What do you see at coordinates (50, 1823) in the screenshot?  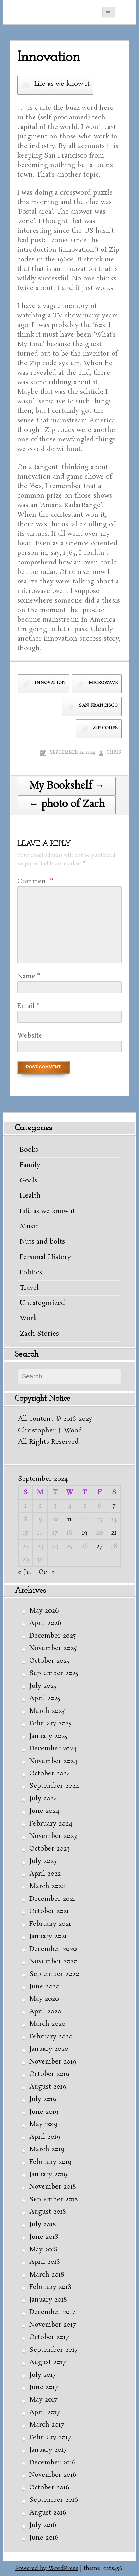 I see `February 2024` at bounding box center [50, 1823].